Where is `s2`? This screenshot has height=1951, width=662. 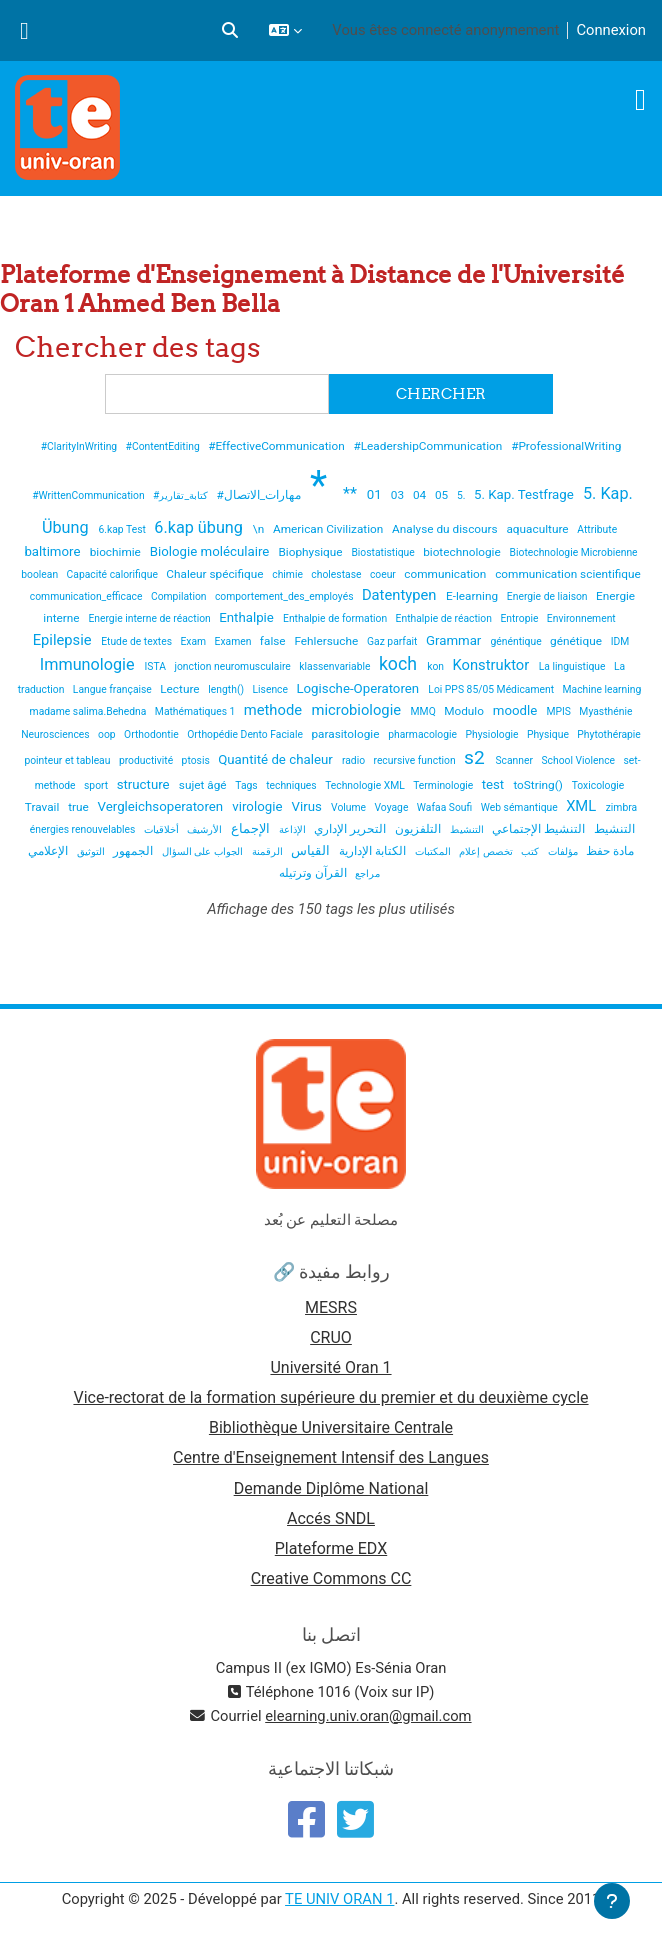
s2 is located at coordinates (476, 757).